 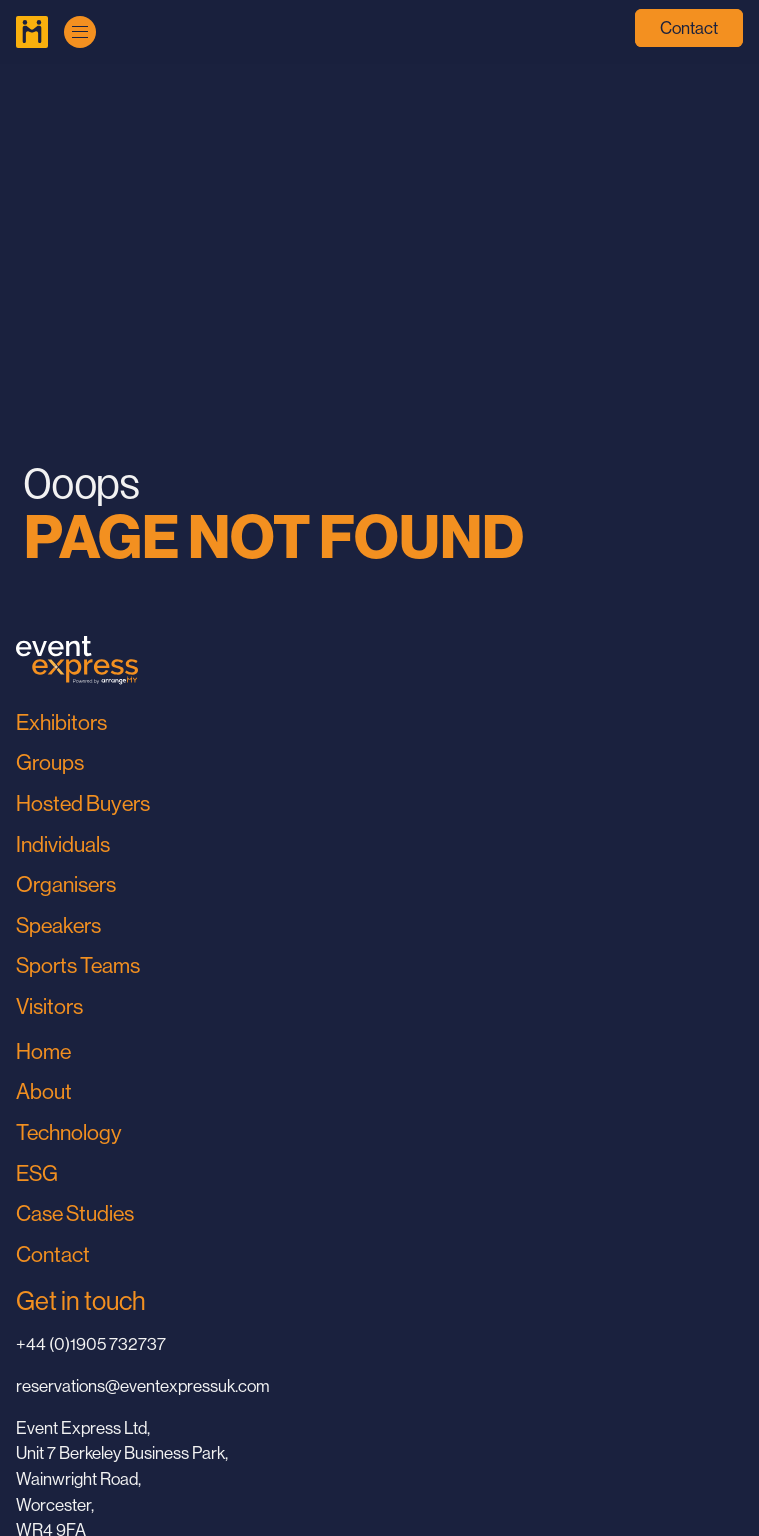 I want to click on ESG, so click(x=37, y=1173).